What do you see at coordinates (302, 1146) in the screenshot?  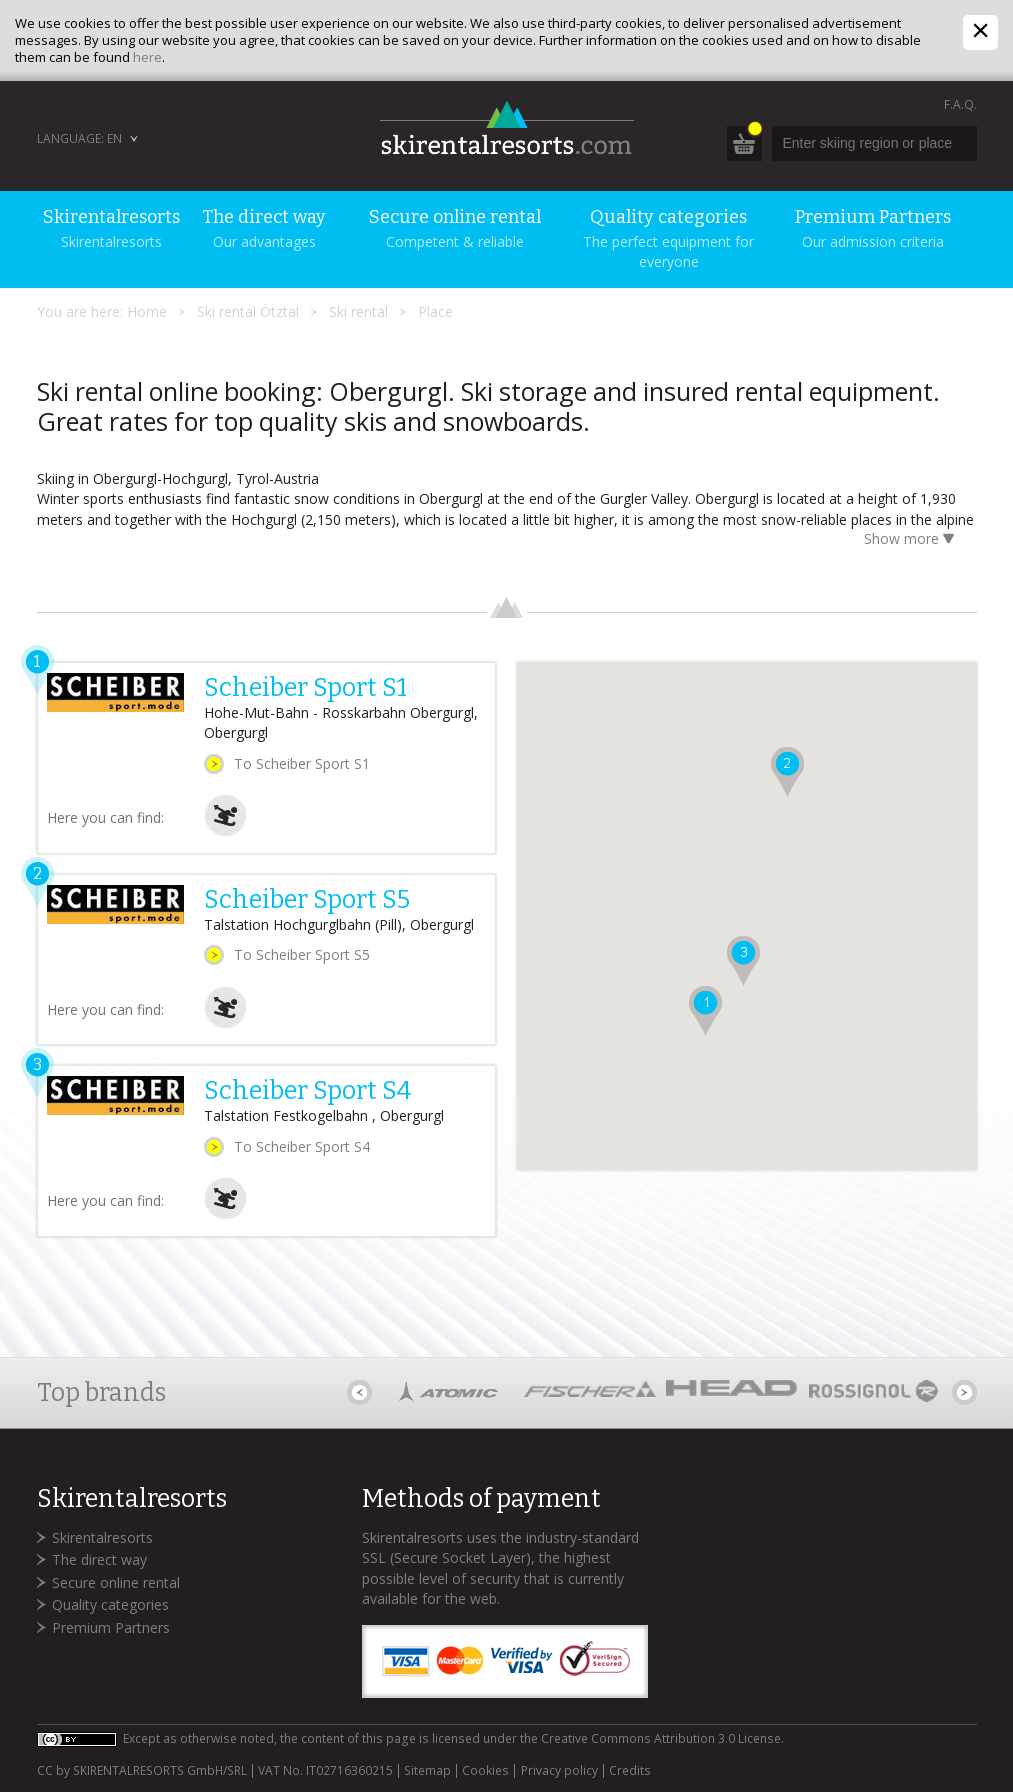 I see `To Scheiber Sport S4` at bounding box center [302, 1146].